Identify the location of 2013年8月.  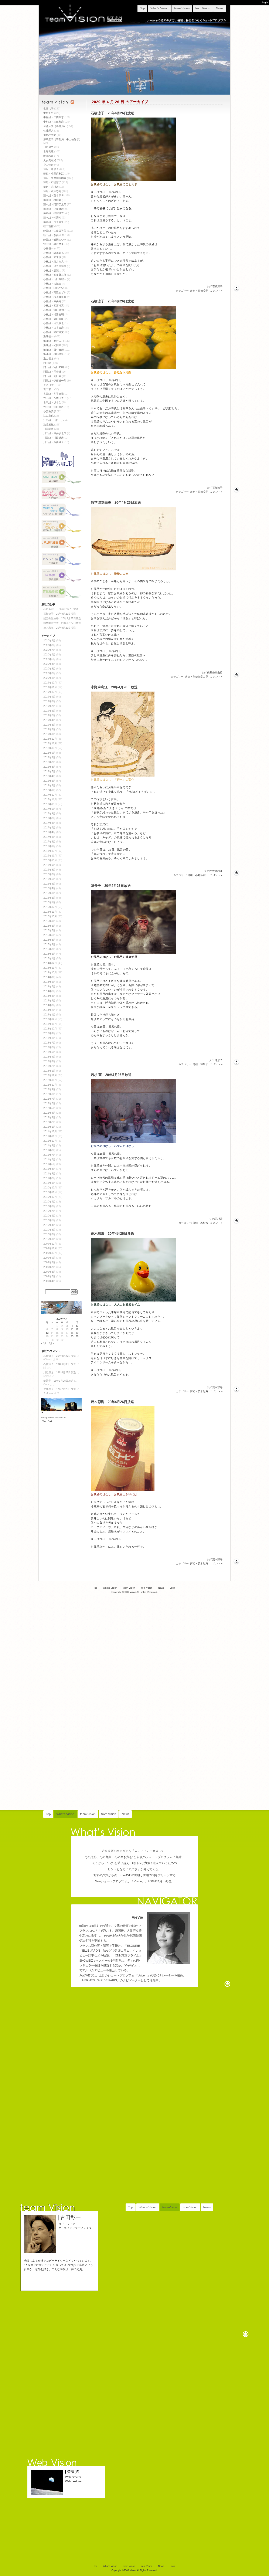
(49, 1037).